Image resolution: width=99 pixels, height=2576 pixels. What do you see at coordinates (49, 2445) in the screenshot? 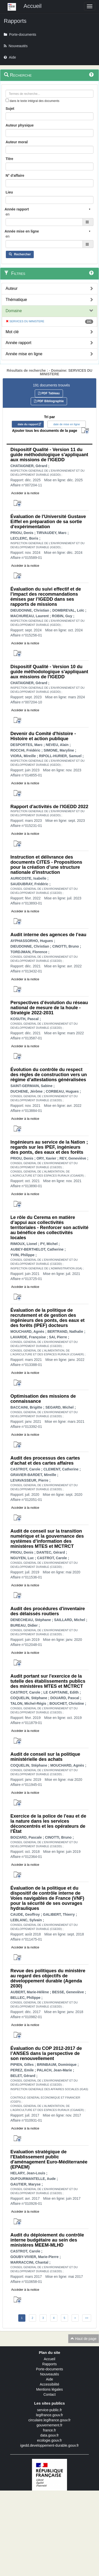
I see `igedd.developpement-durable.gouv.fr` at bounding box center [49, 2445].